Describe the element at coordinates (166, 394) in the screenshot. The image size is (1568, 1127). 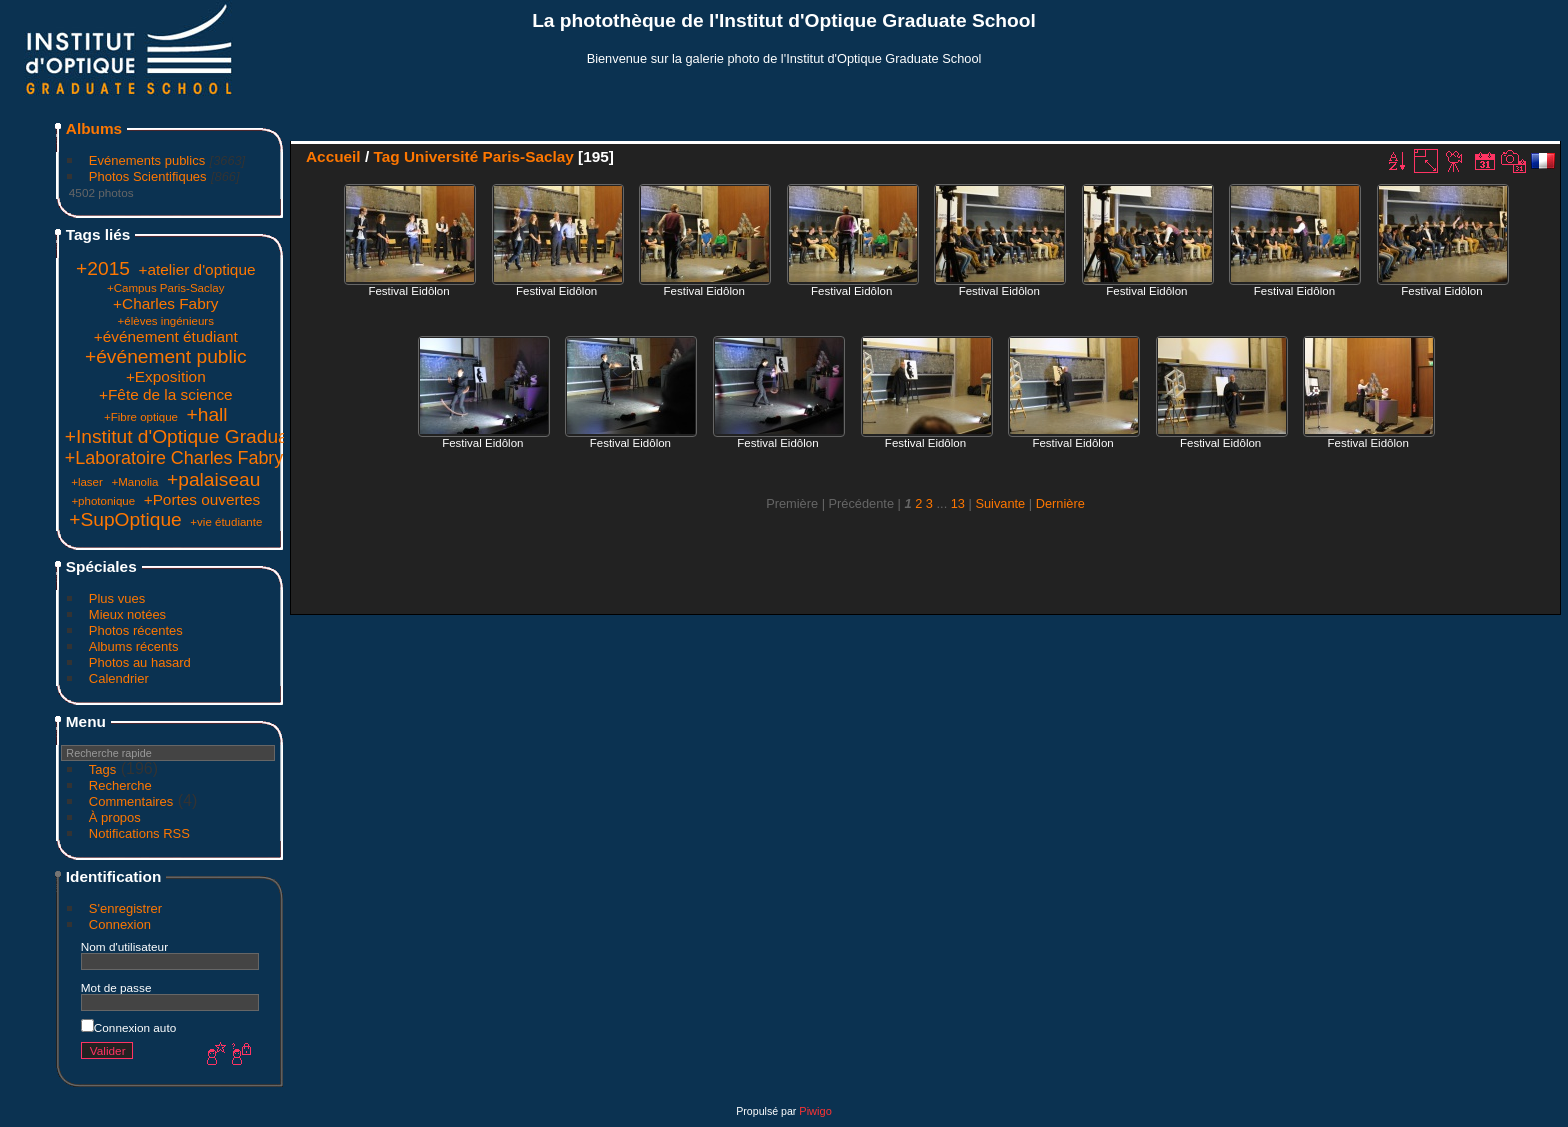
I see `+Fête de la science` at that location.